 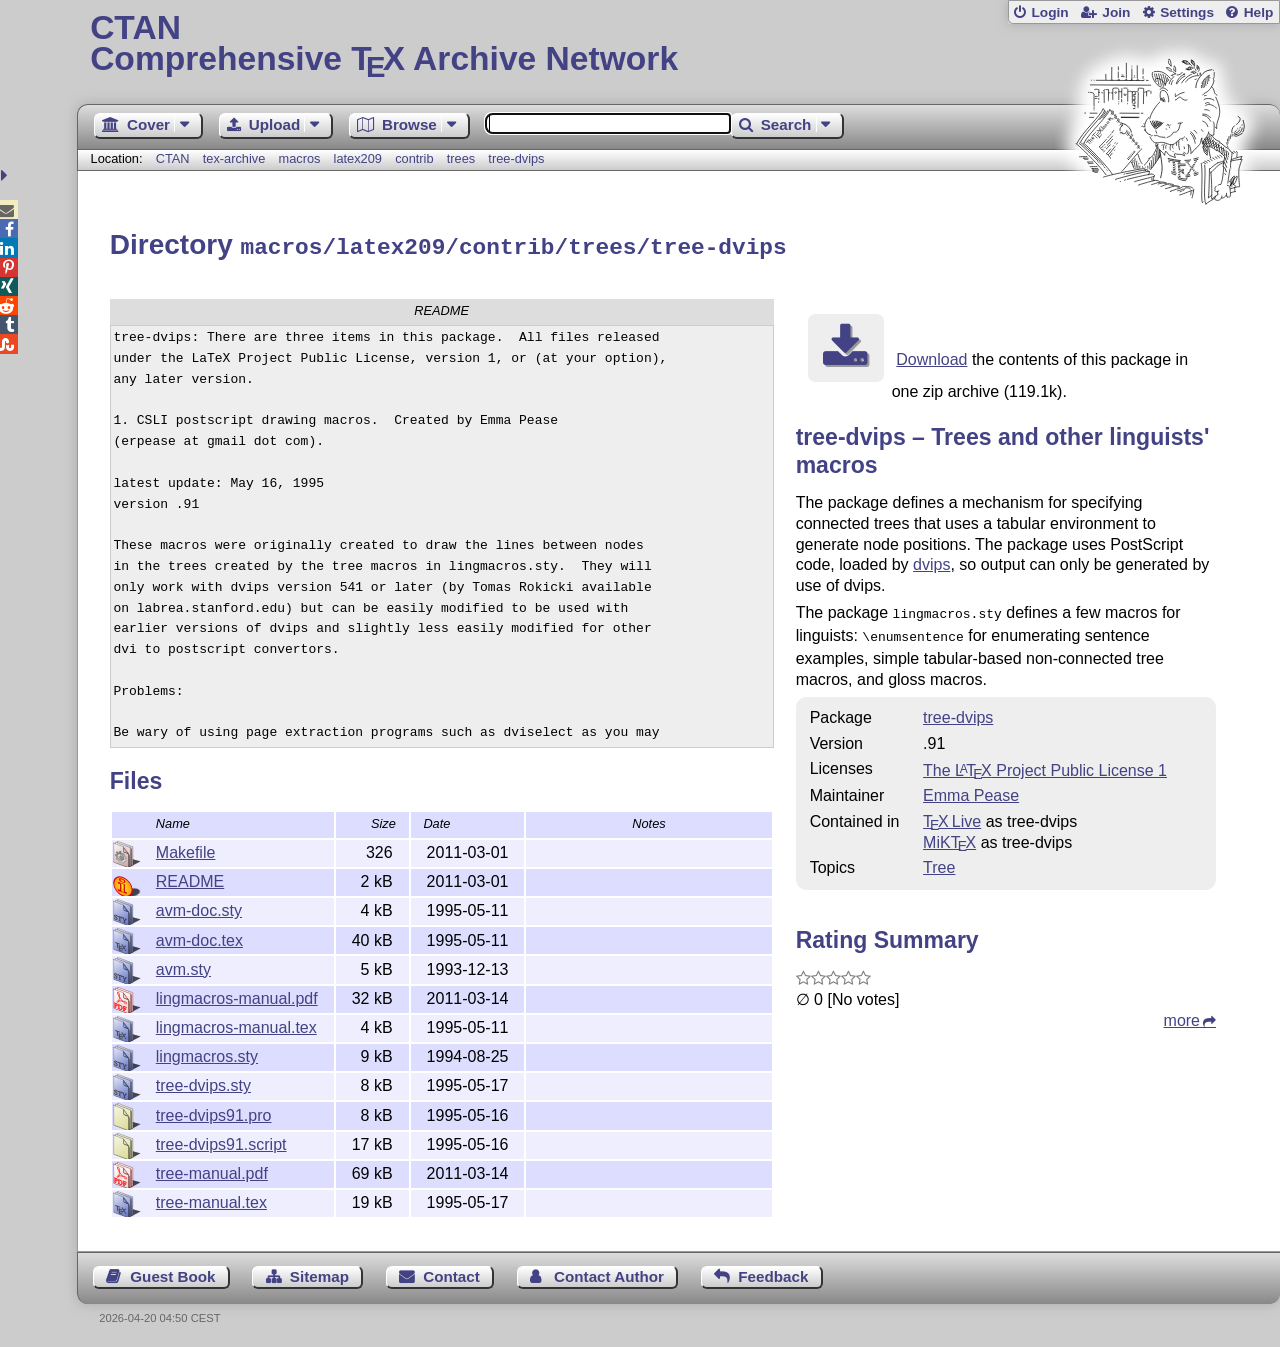 I want to click on Sitemap, so click(x=319, y=1273).